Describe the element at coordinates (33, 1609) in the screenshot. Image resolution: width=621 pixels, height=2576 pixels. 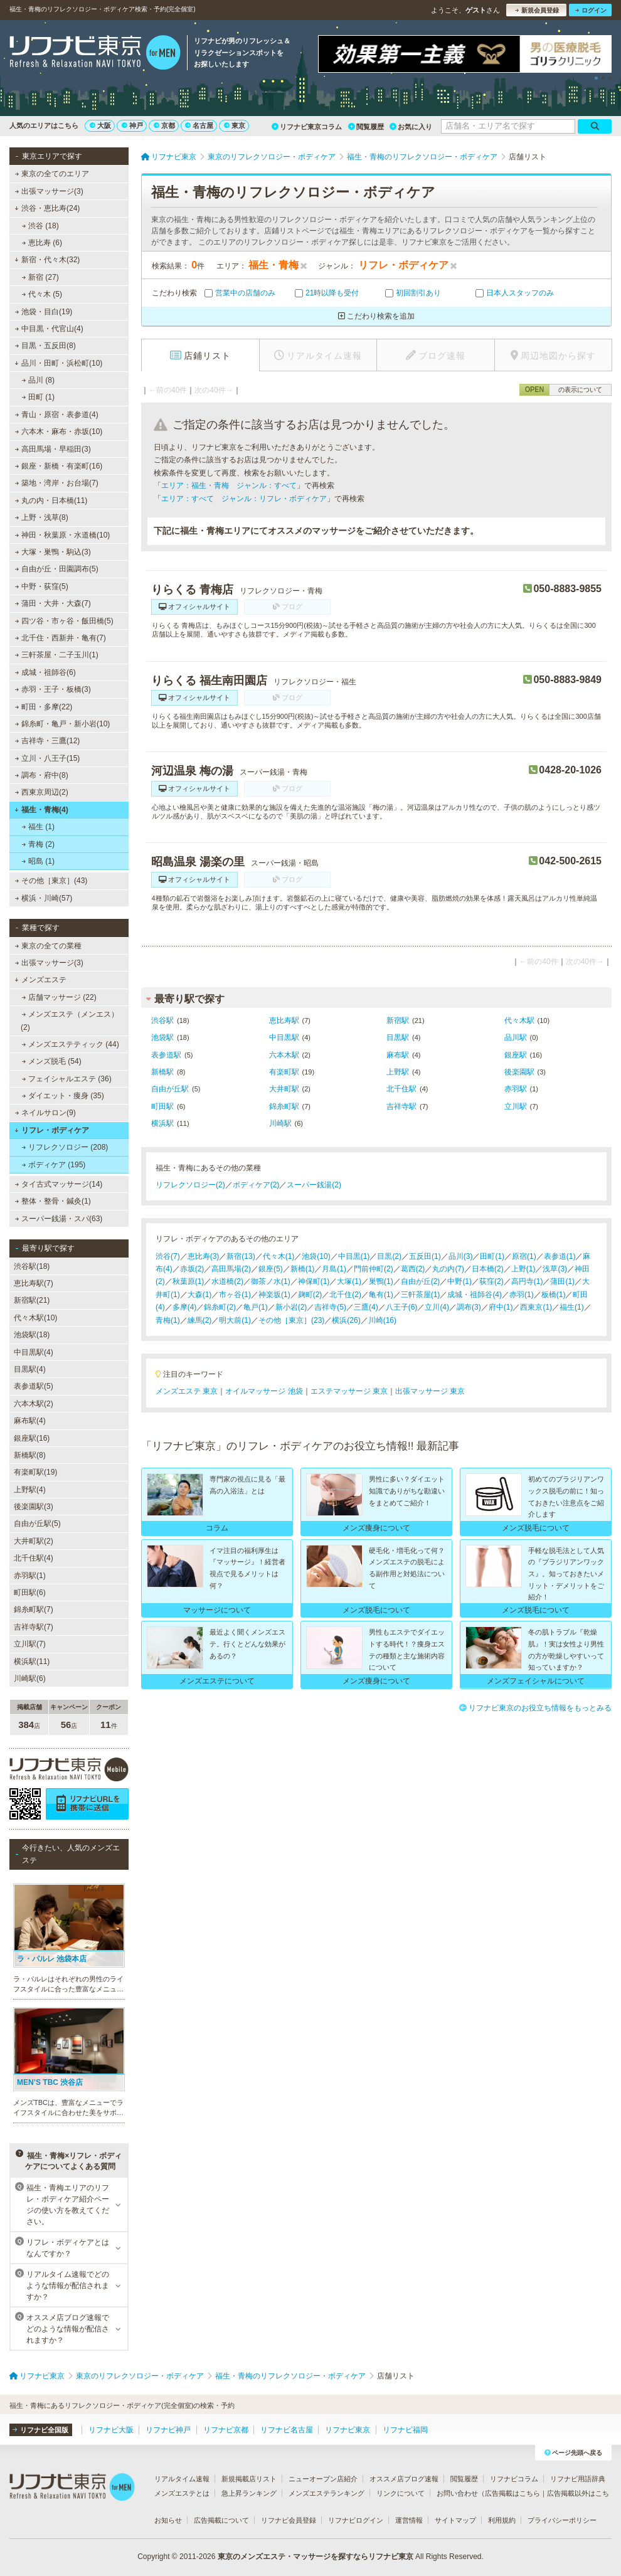
I see `錦糸町駅(7)` at that location.